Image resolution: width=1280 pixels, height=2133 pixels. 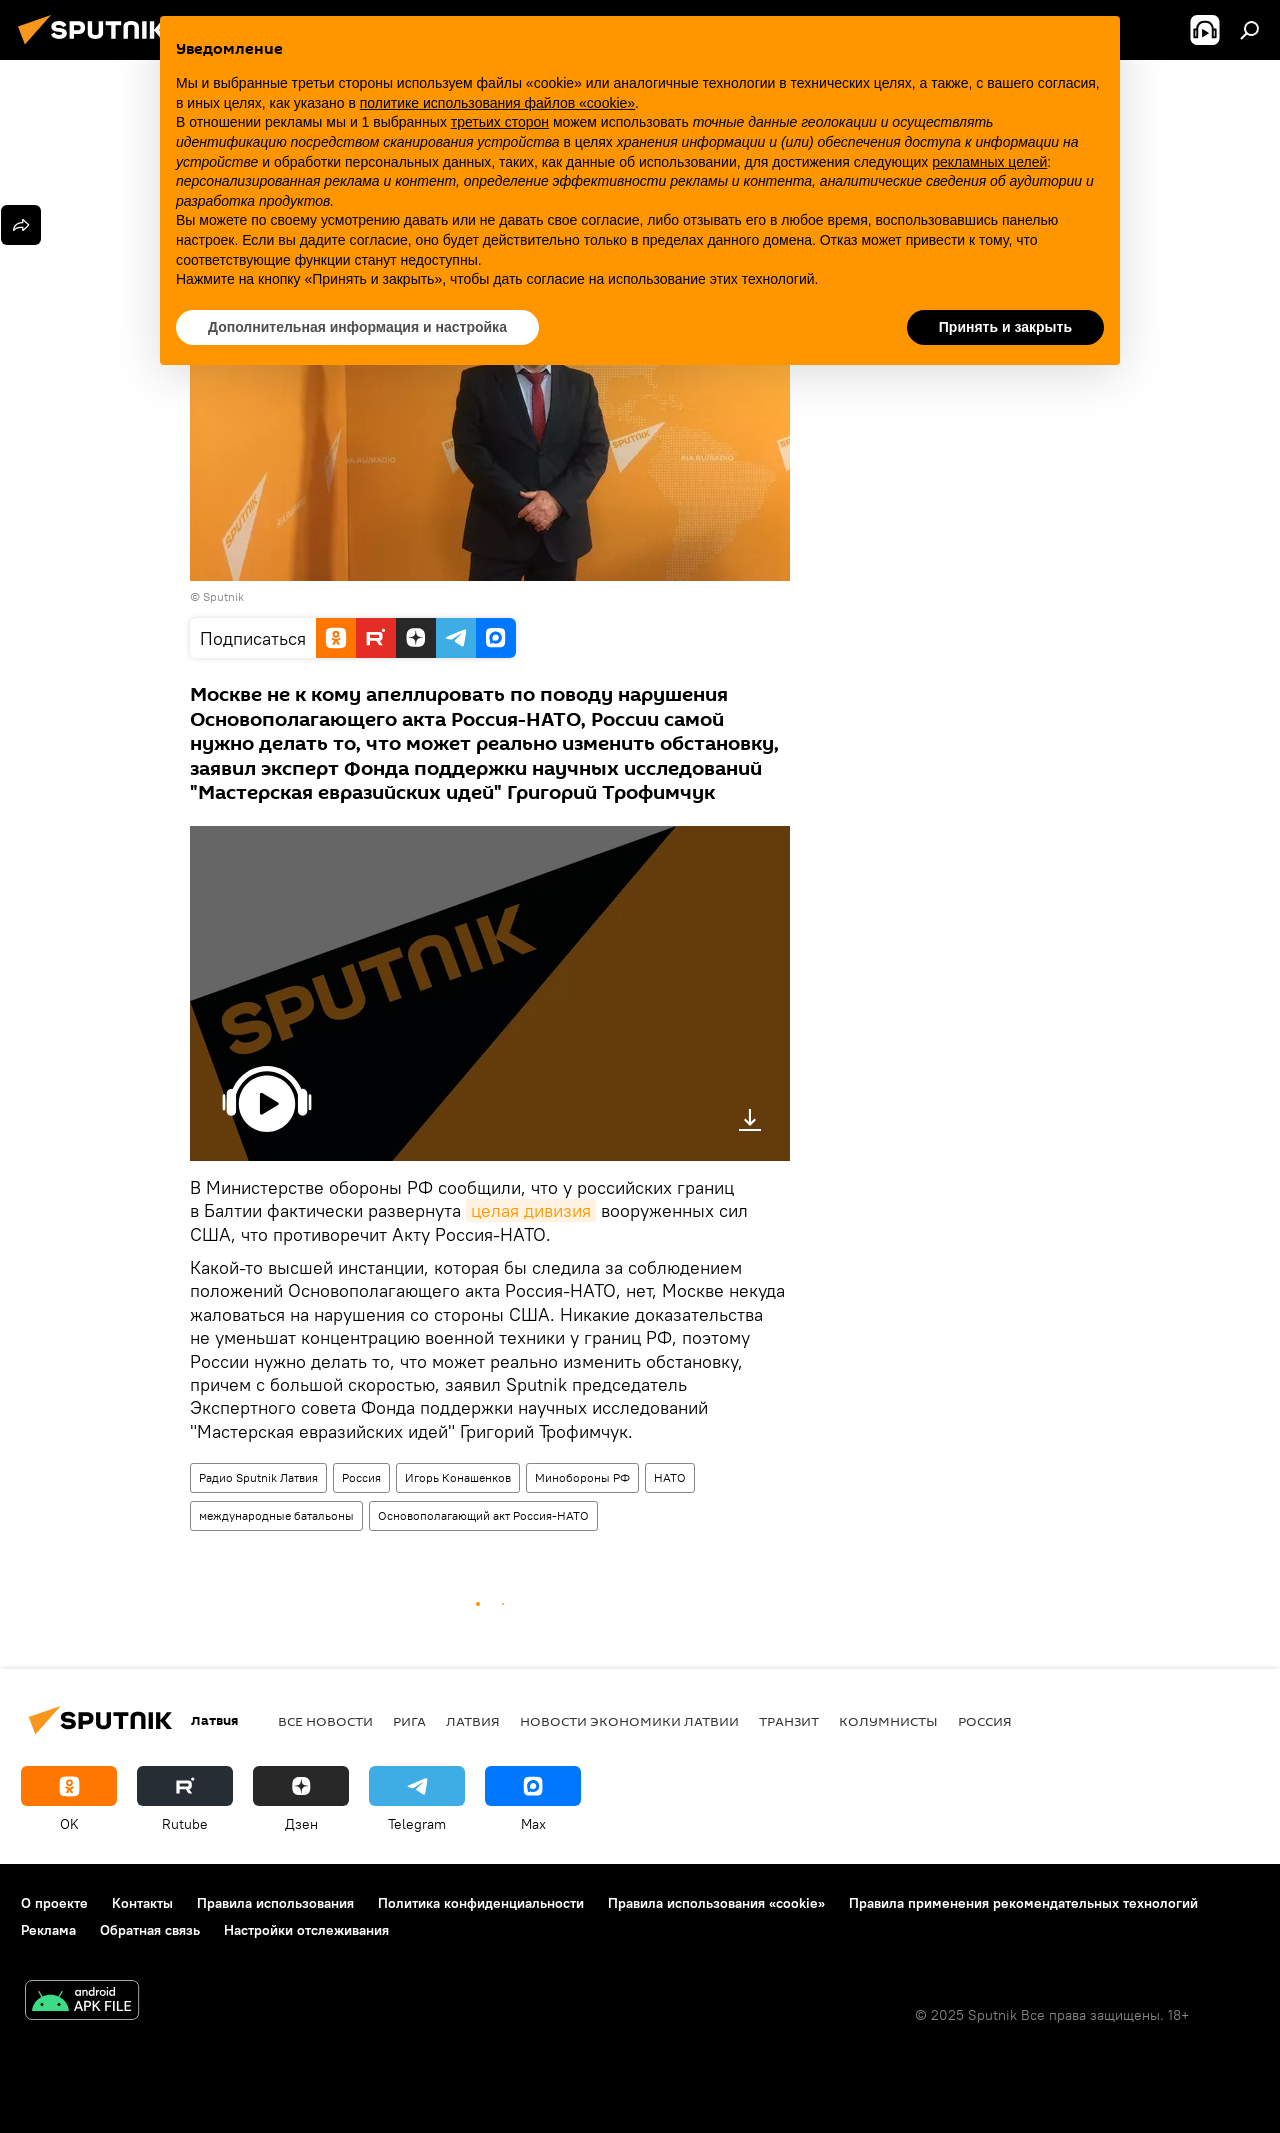 What do you see at coordinates (48, 1930) in the screenshot?
I see `Реклама` at bounding box center [48, 1930].